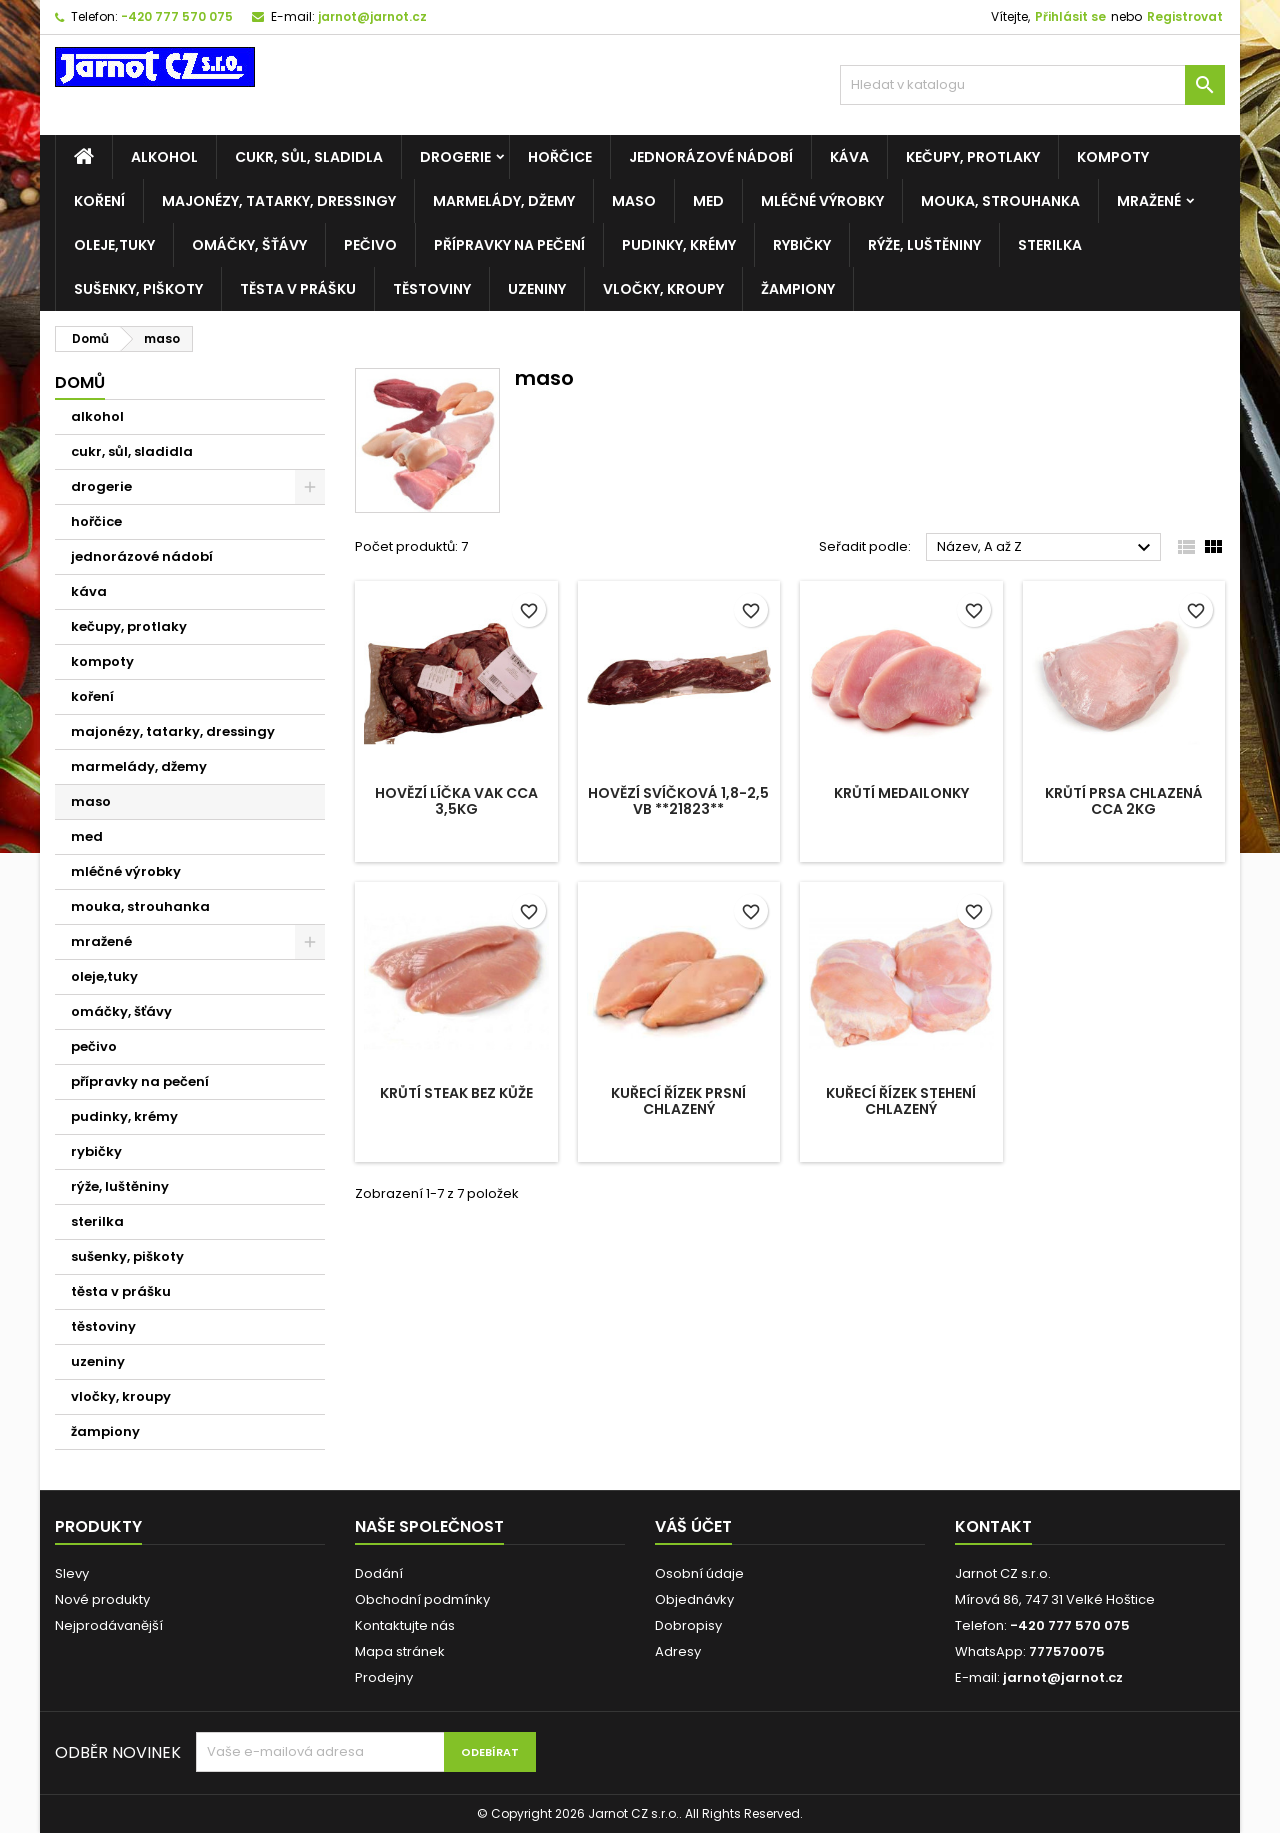  I want to click on sušenky, piškoty, so click(138, 289).